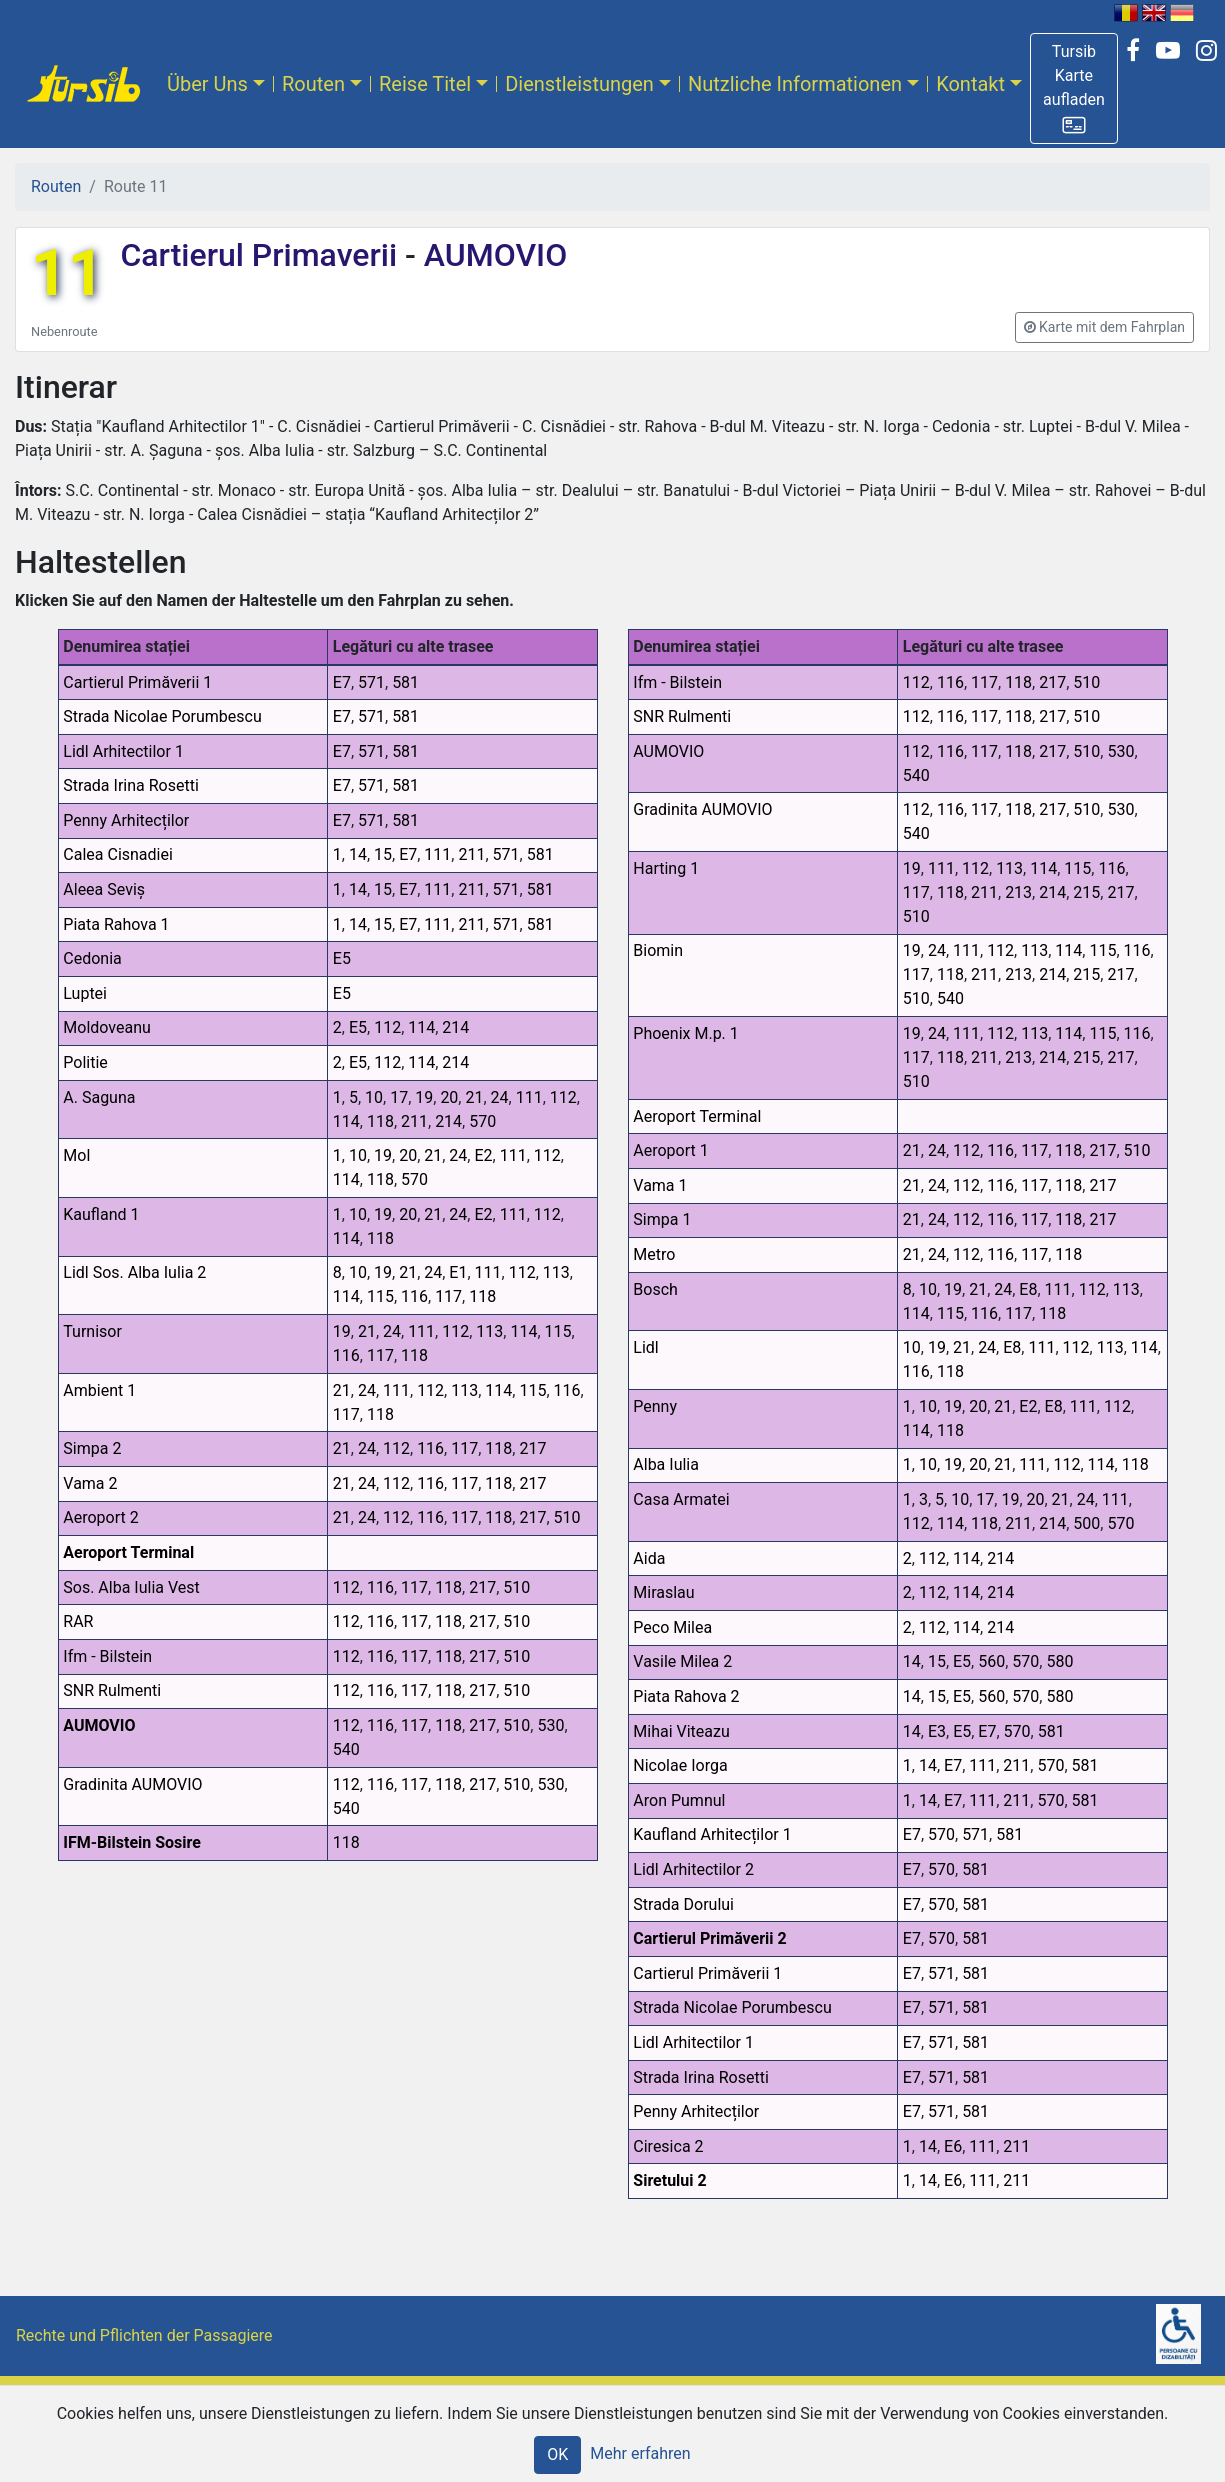 The image size is (1225, 2482). I want to click on Nicolae Iorga, so click(680, 1765).